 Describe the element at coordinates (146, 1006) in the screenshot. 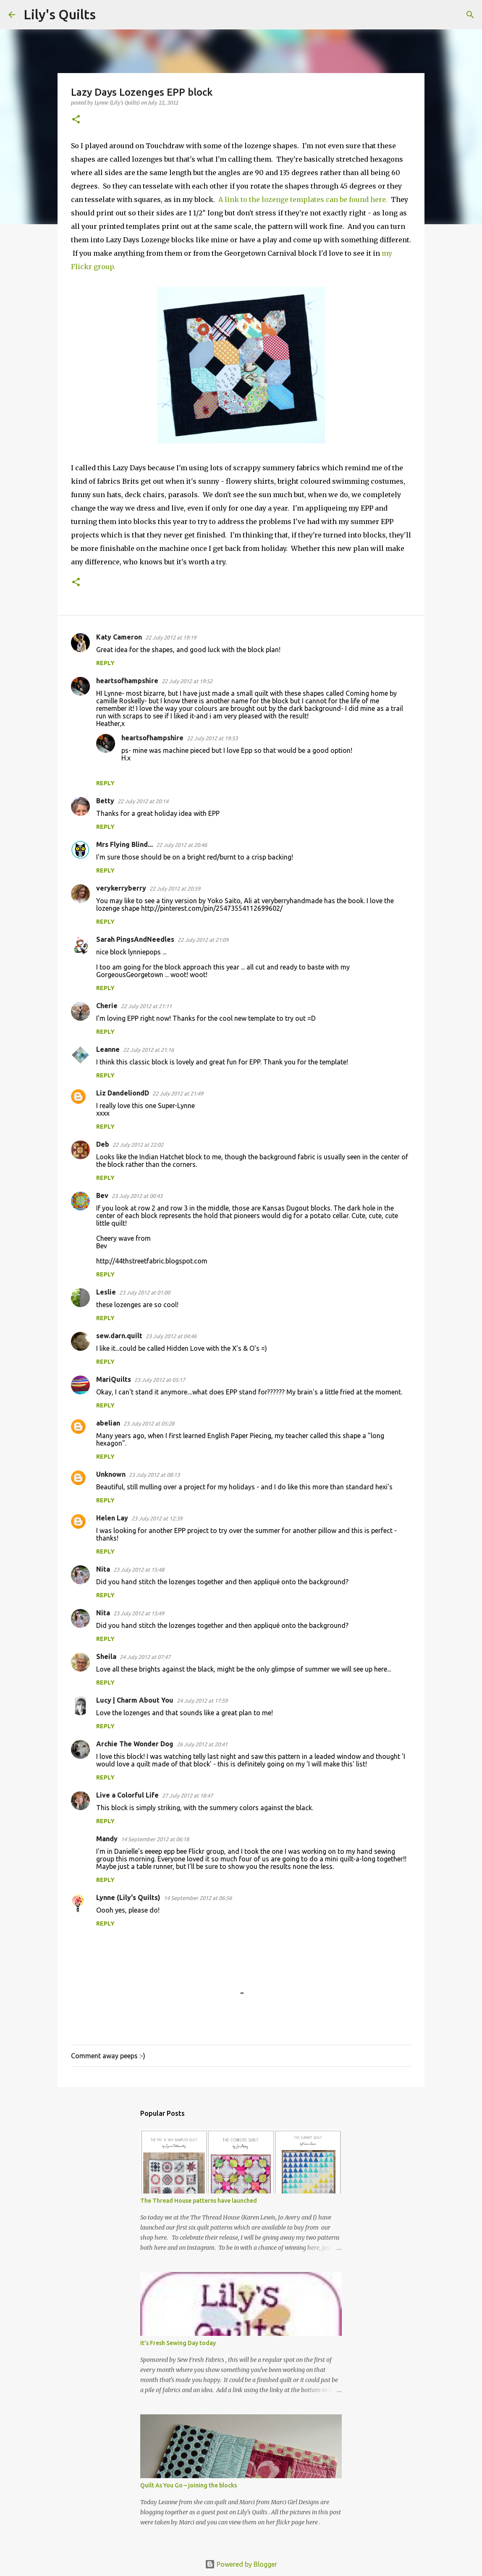

I see `22 July 2012 at 21:11` at that location.